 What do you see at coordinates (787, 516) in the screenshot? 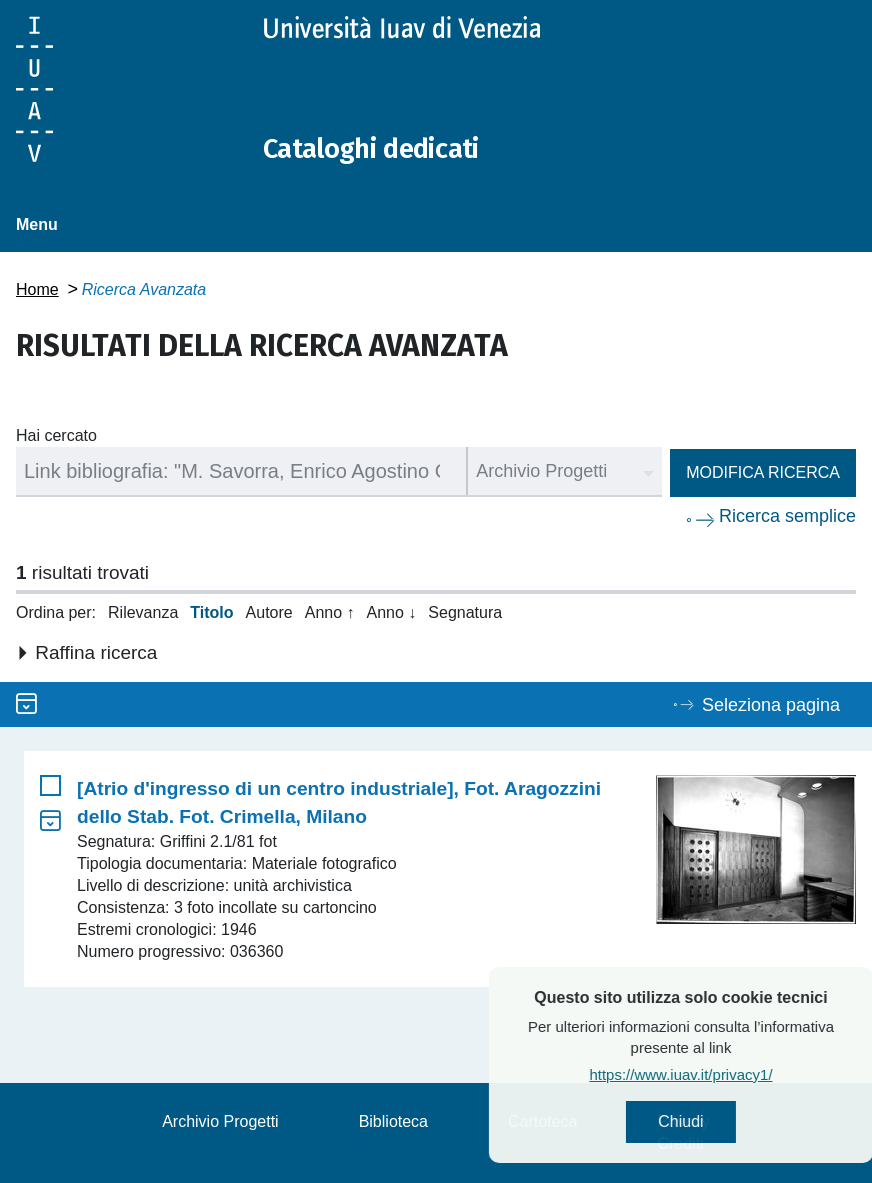
I see `Ricerca semplice` at bounding box center [787, 516].